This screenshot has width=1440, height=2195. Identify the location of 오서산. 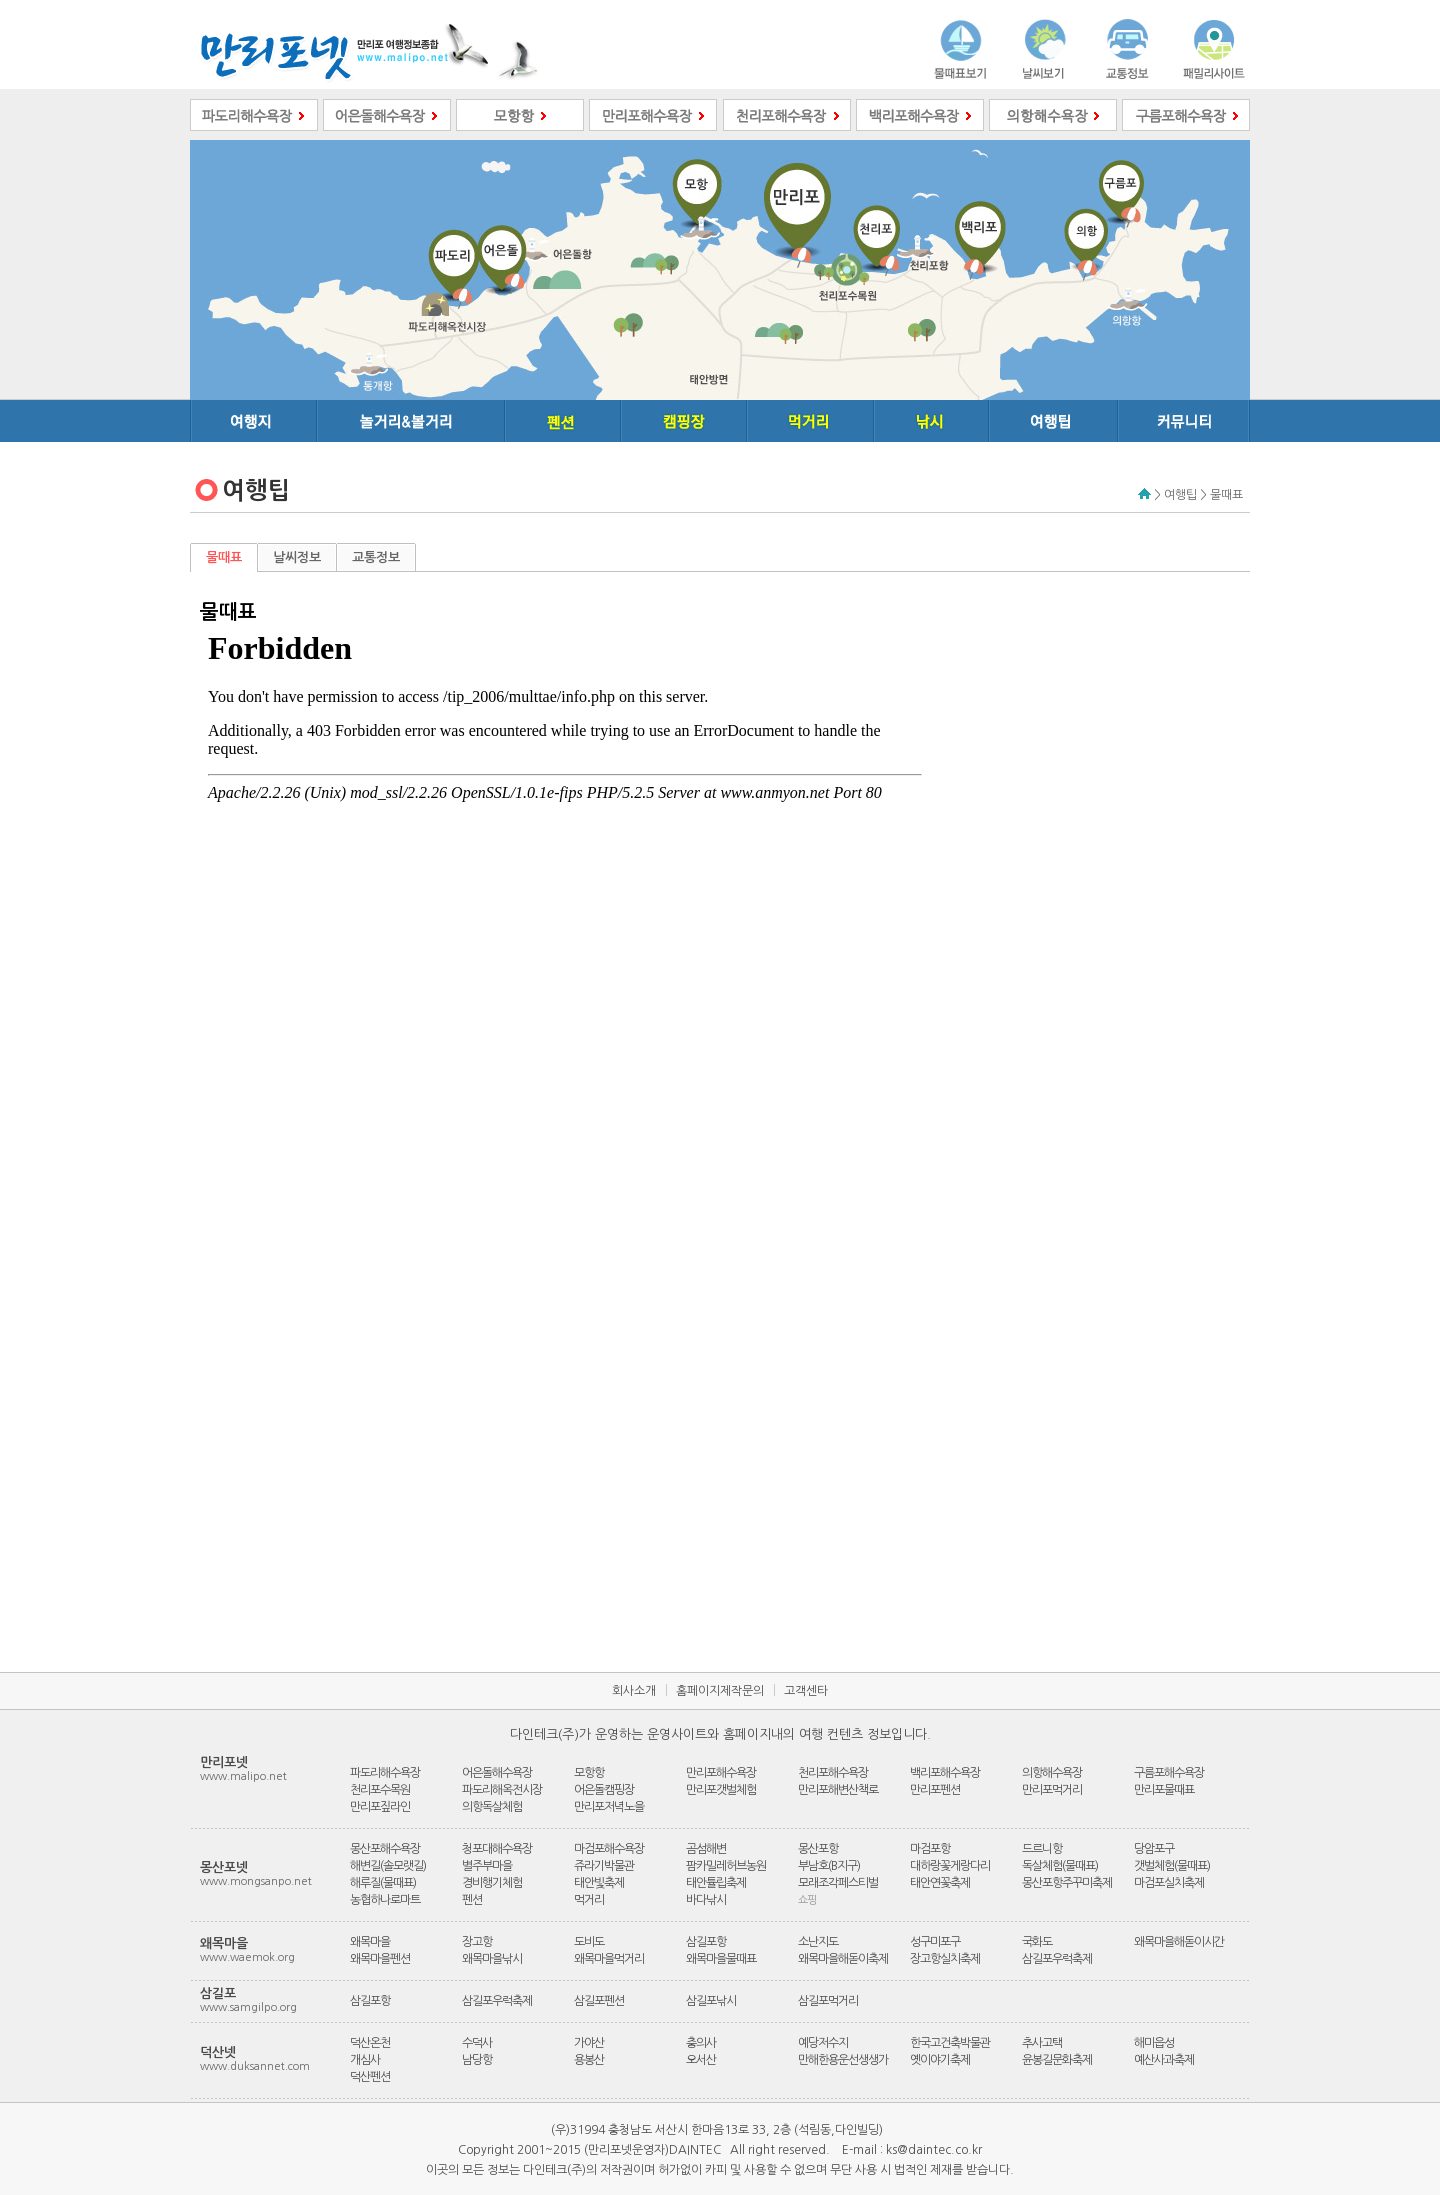
(701, 2060).